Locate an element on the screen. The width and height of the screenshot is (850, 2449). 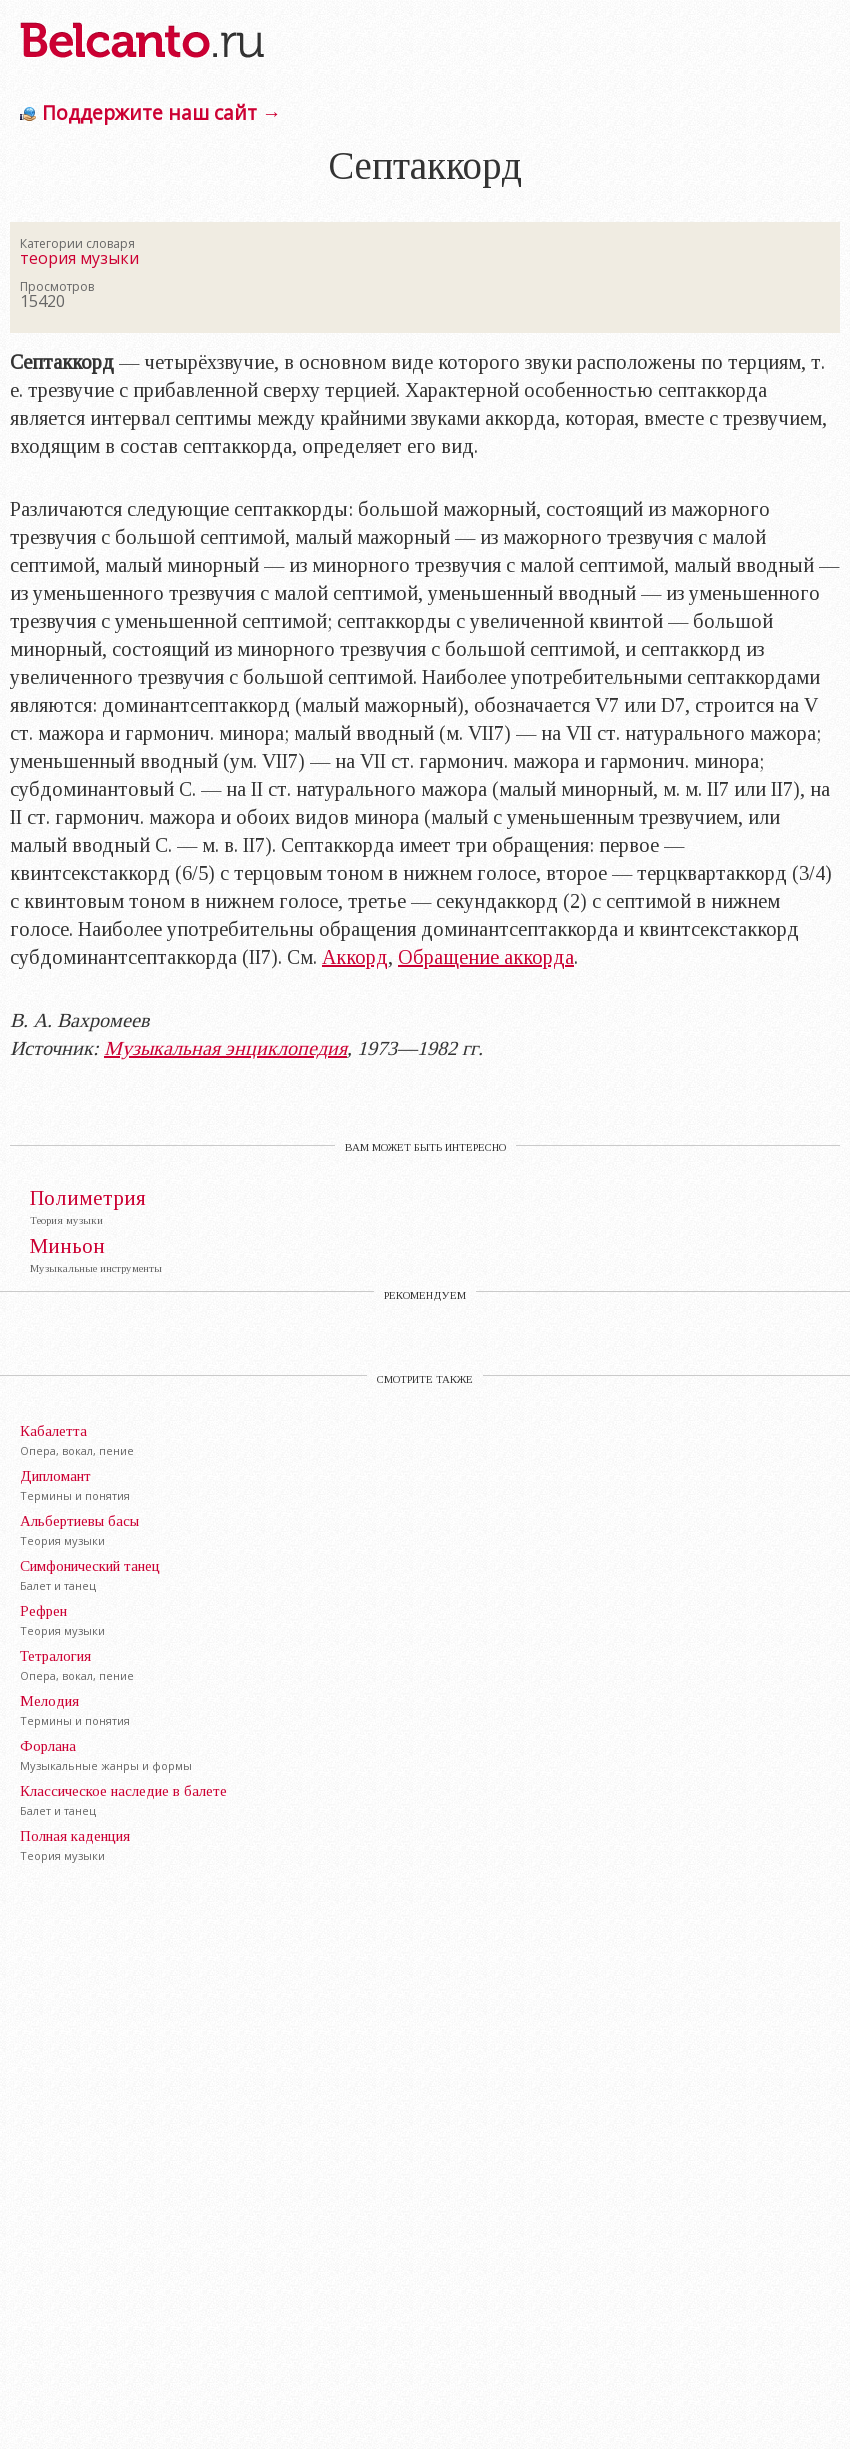
Аккорд is located at coordinates (355, 957).